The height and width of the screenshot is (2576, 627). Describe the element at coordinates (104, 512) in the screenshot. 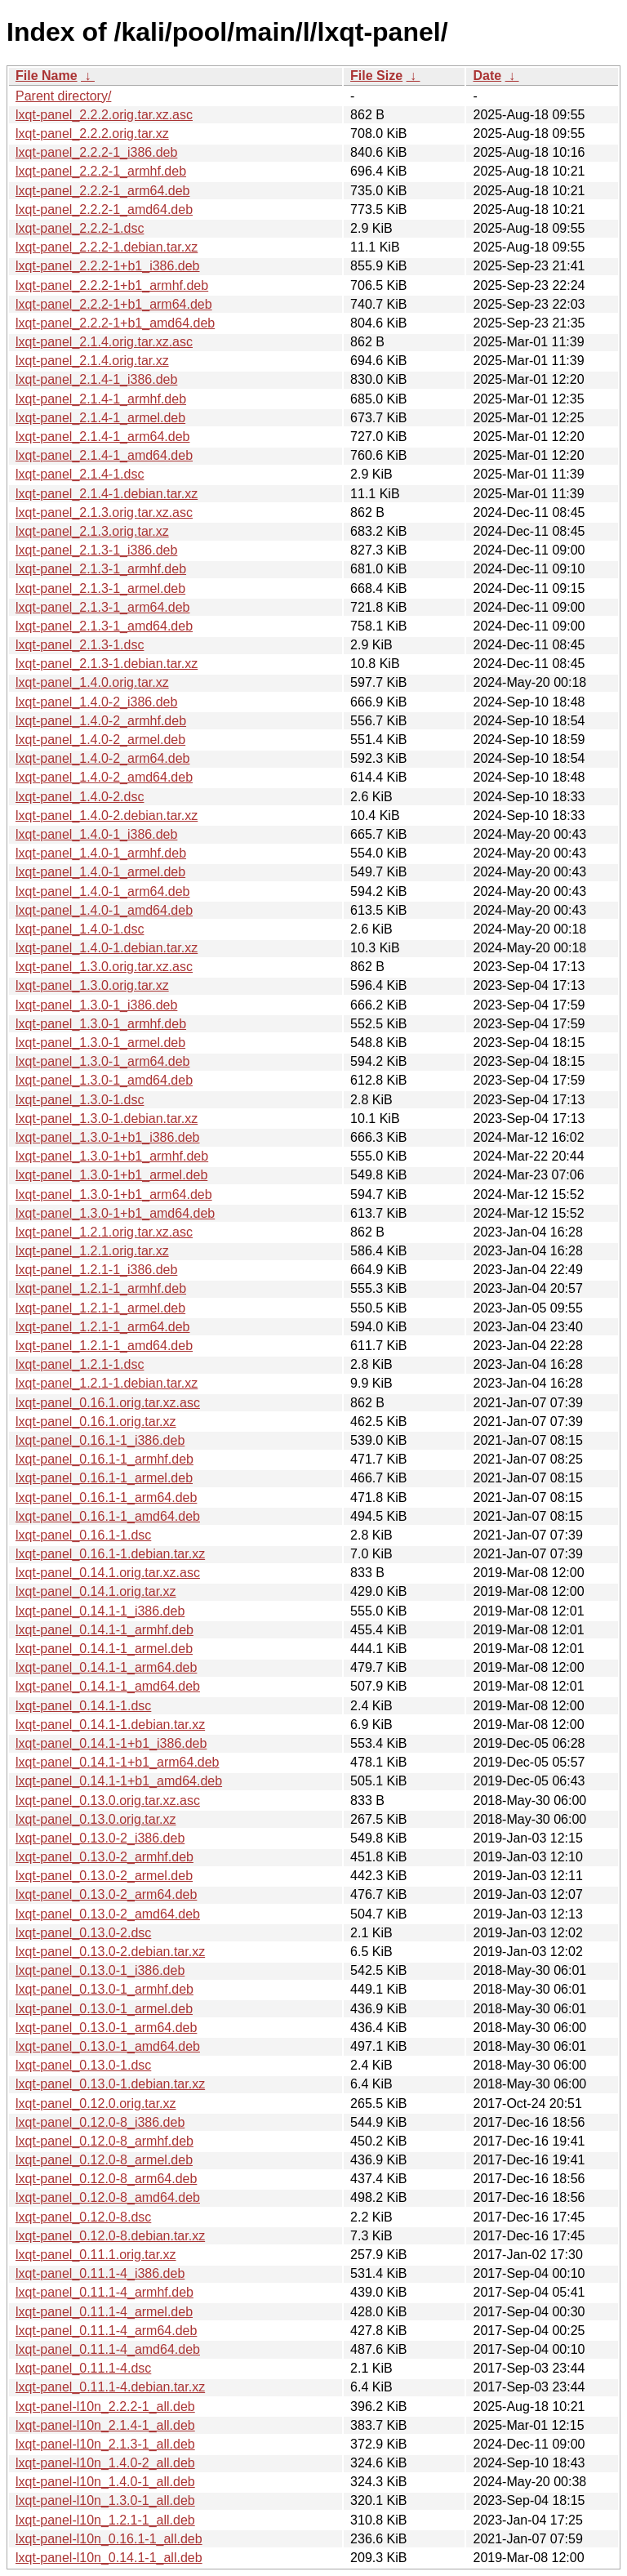

I see `lxqt-panel_2.1.3.orig.tar.xz.asc` at that location.